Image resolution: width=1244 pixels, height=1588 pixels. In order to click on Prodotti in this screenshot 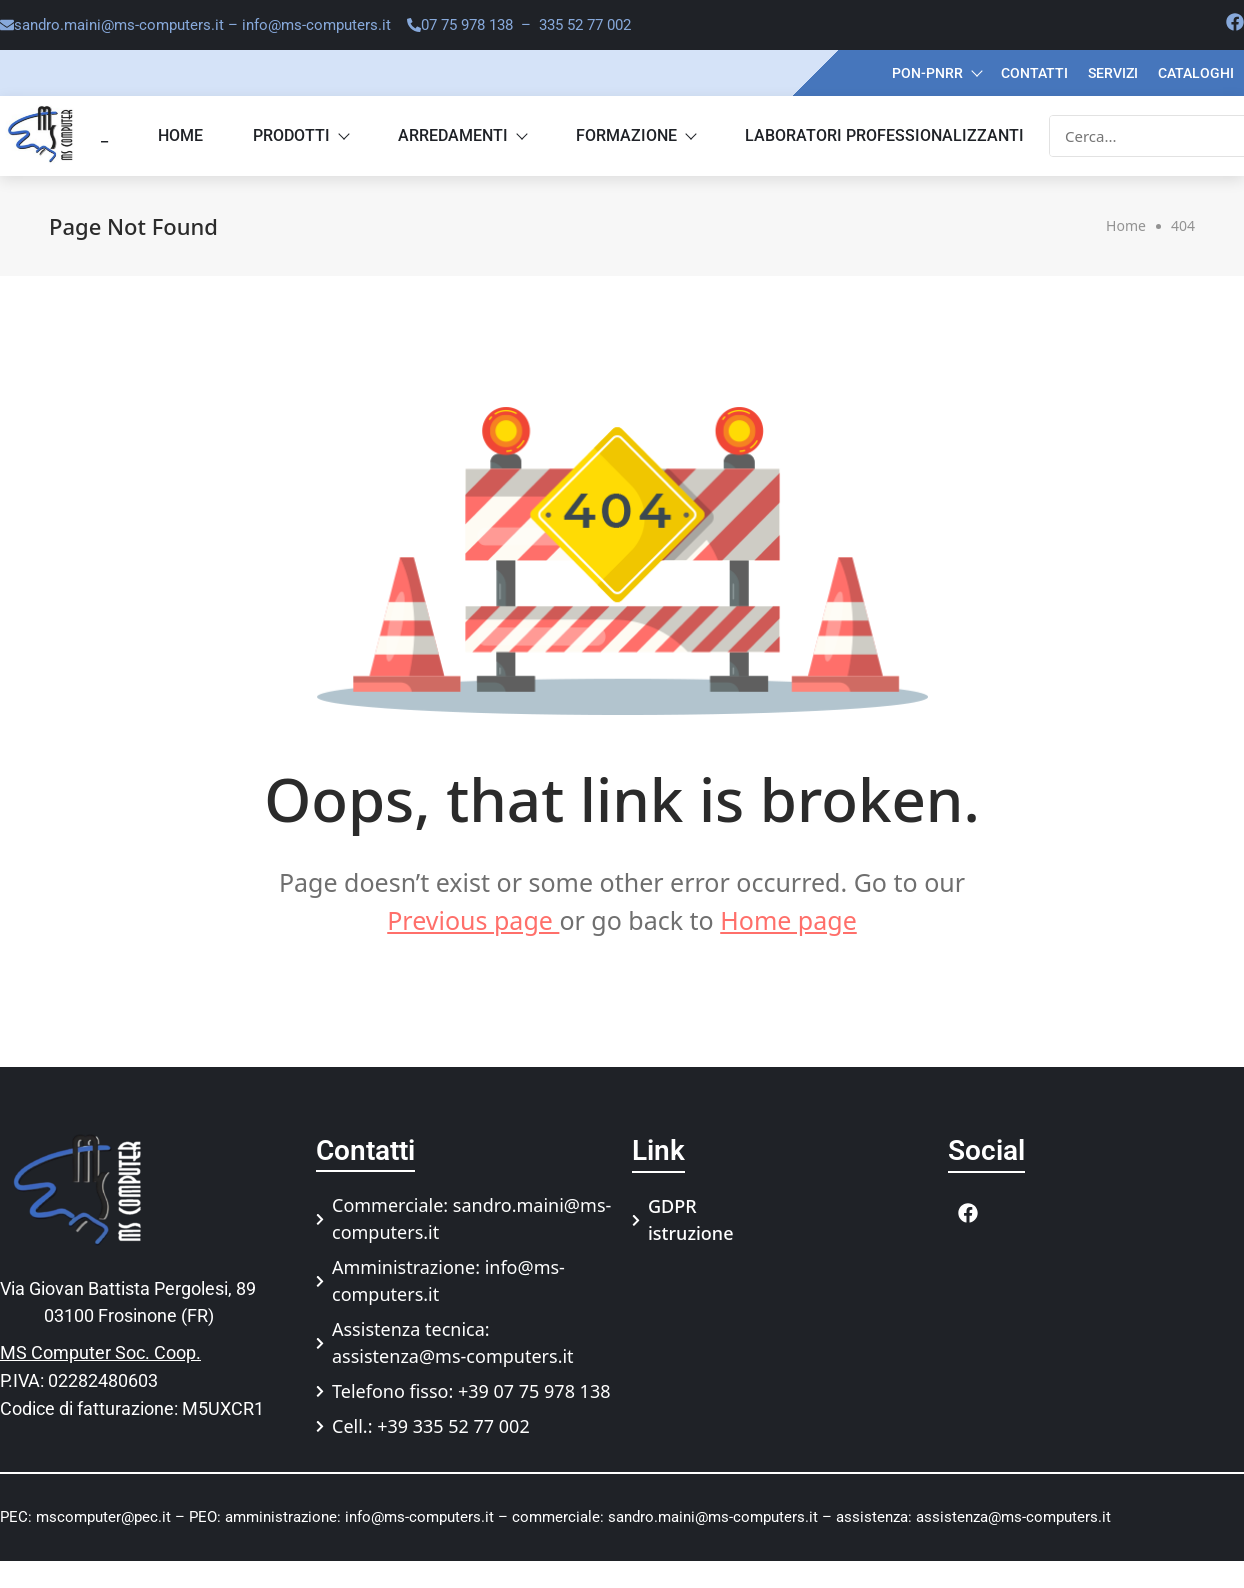, I will do `click(300, 135)`.